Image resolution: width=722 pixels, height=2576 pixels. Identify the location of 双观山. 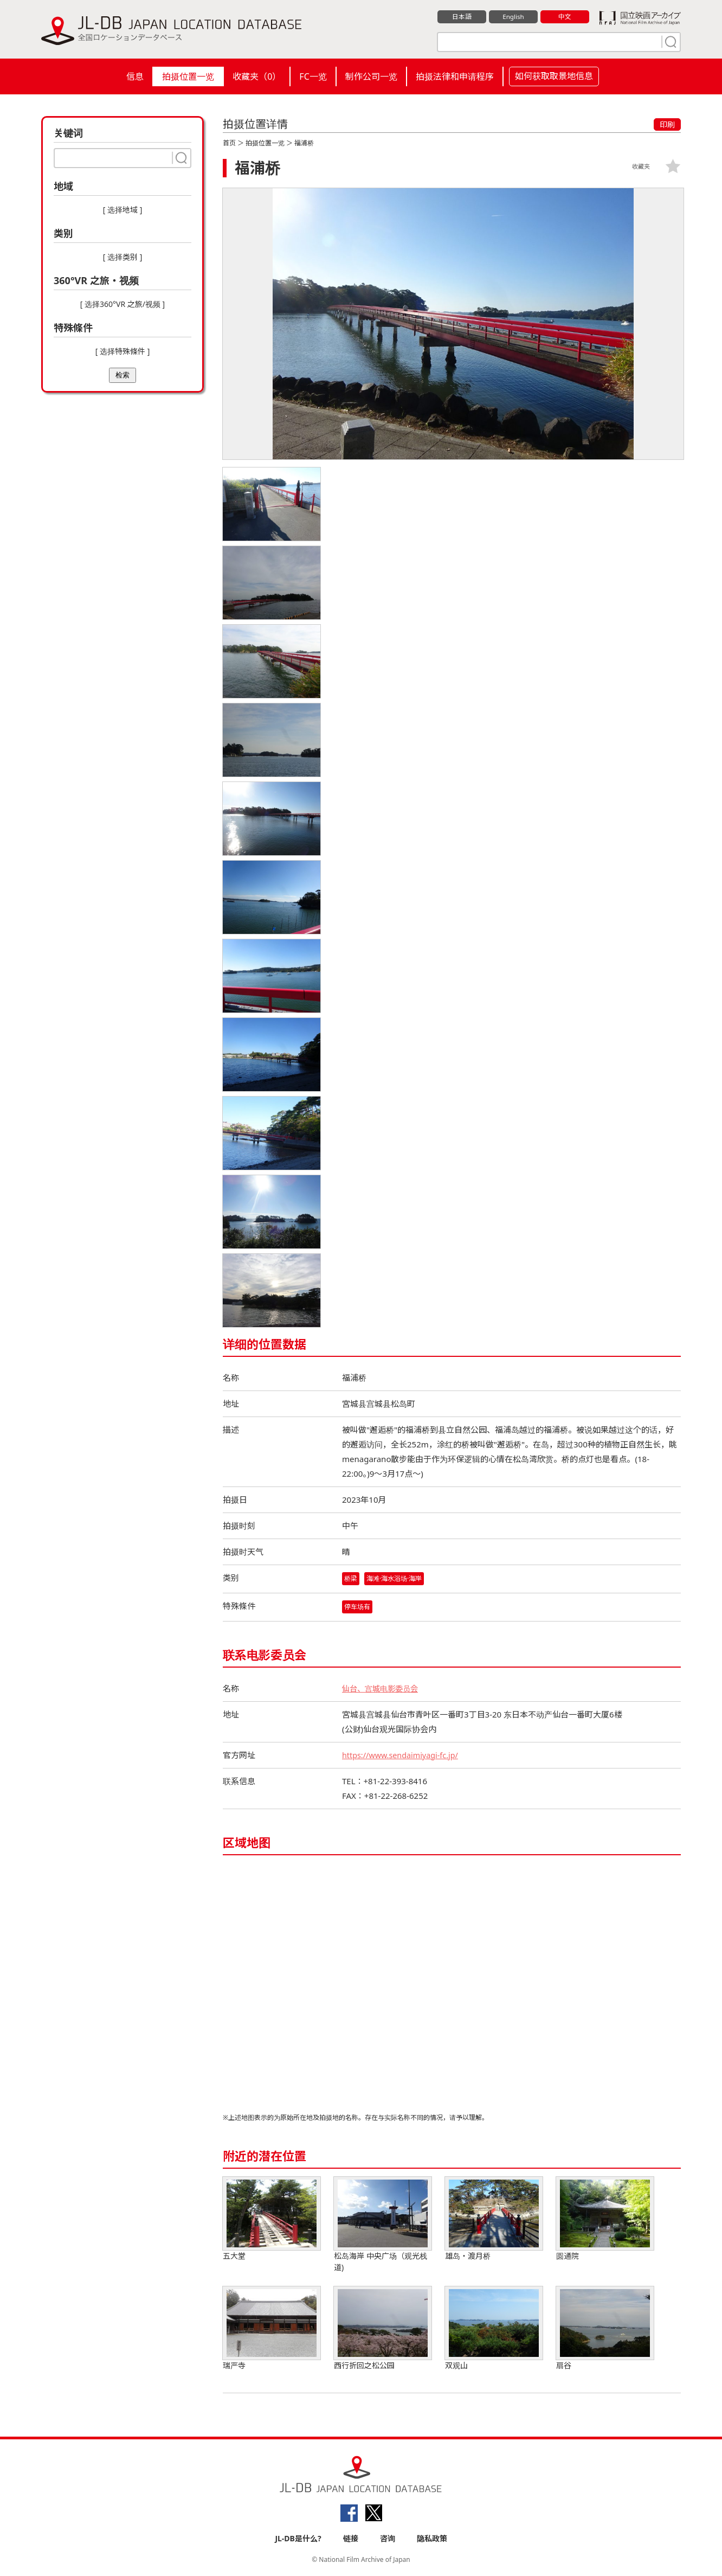
(494, 2329).